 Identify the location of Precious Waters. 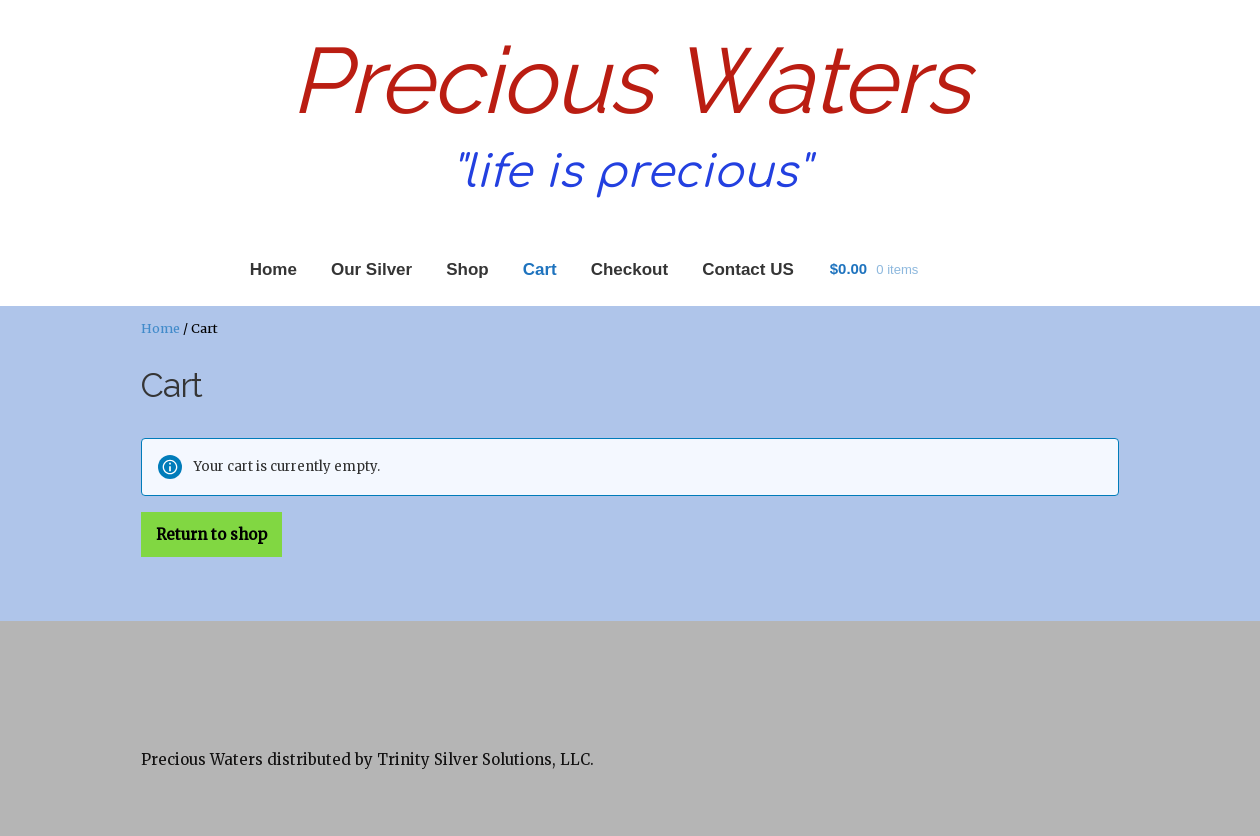
(630, 80).